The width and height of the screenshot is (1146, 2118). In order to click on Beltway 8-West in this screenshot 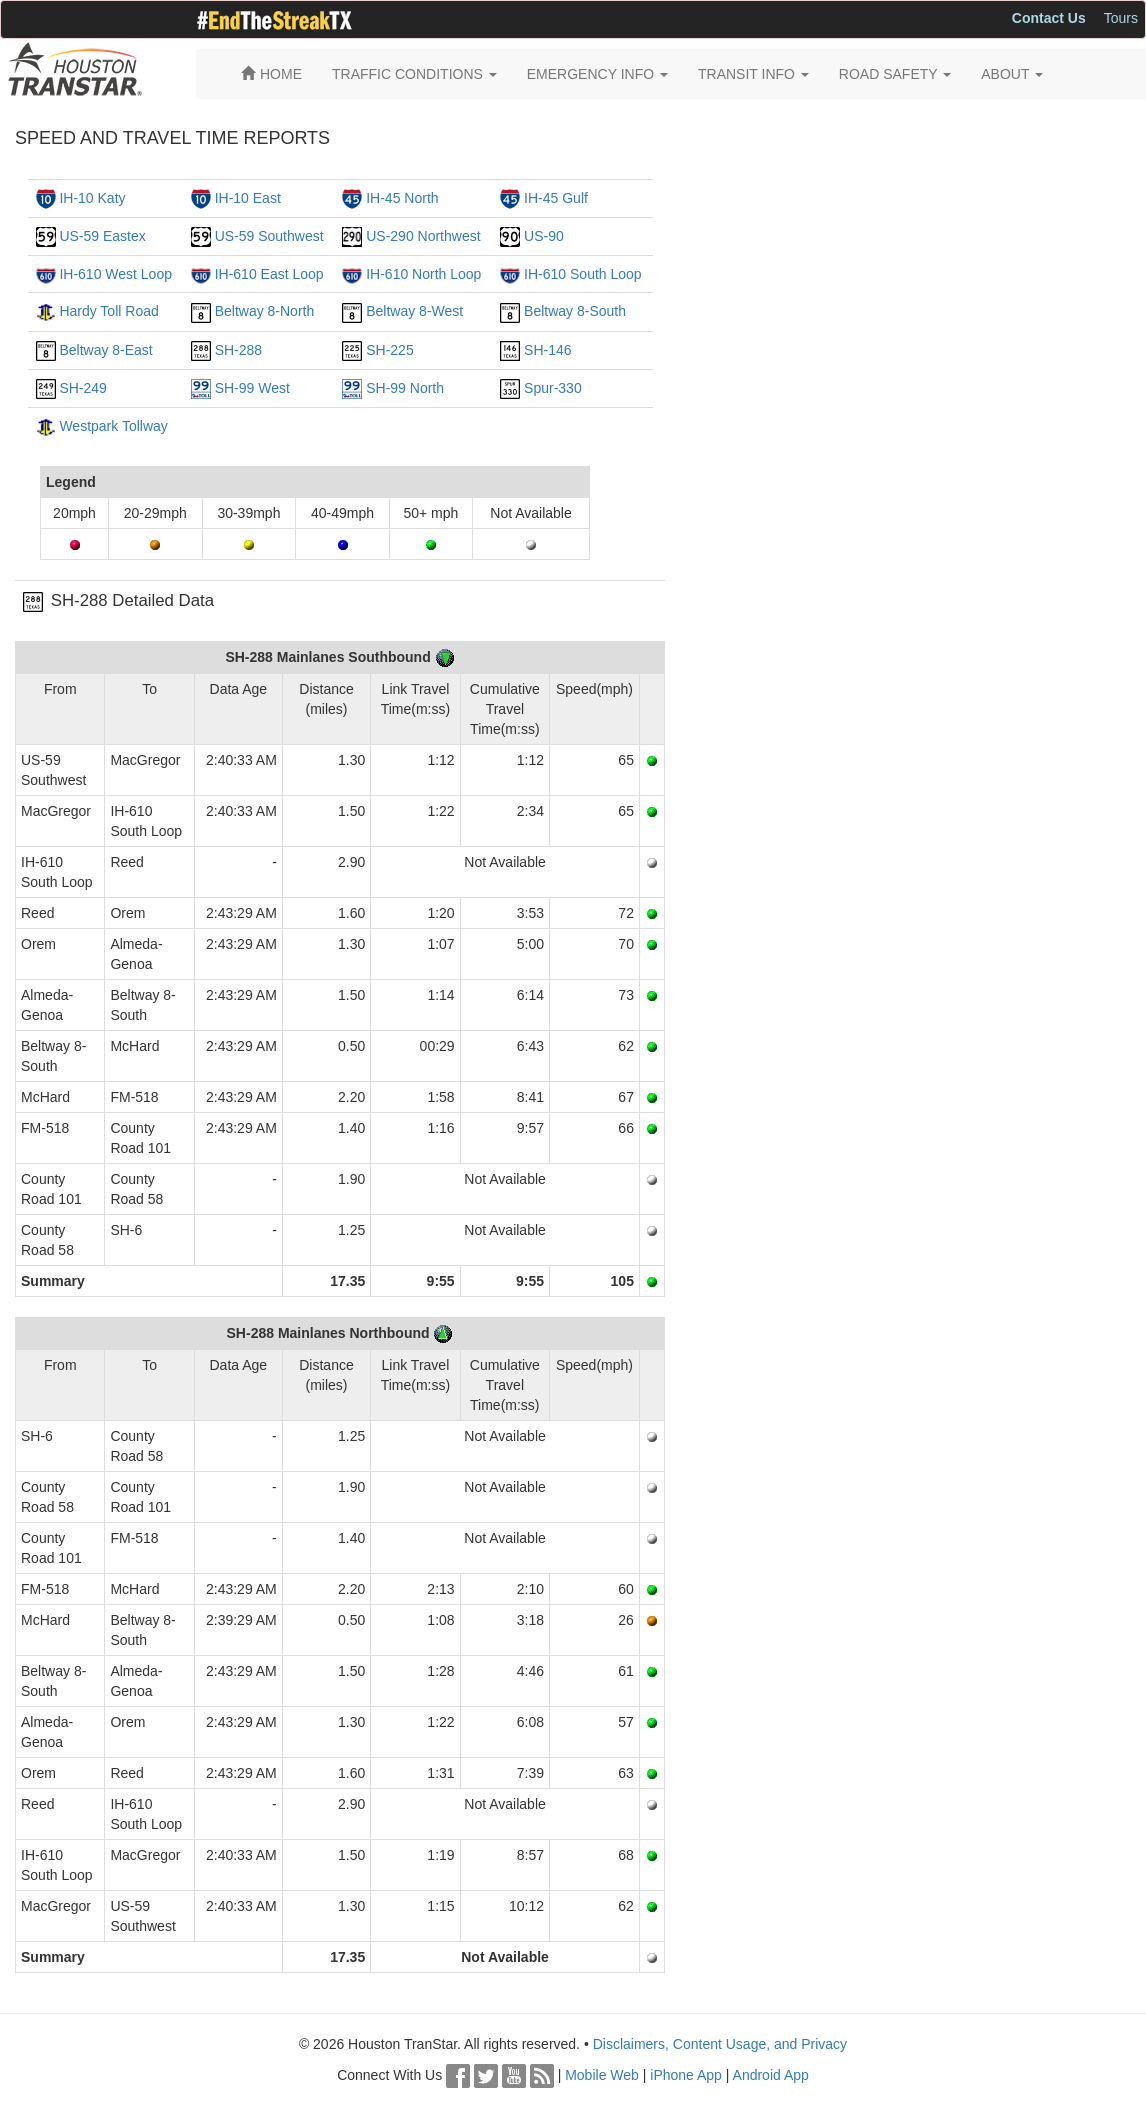, I will do `click(414, 311)`.